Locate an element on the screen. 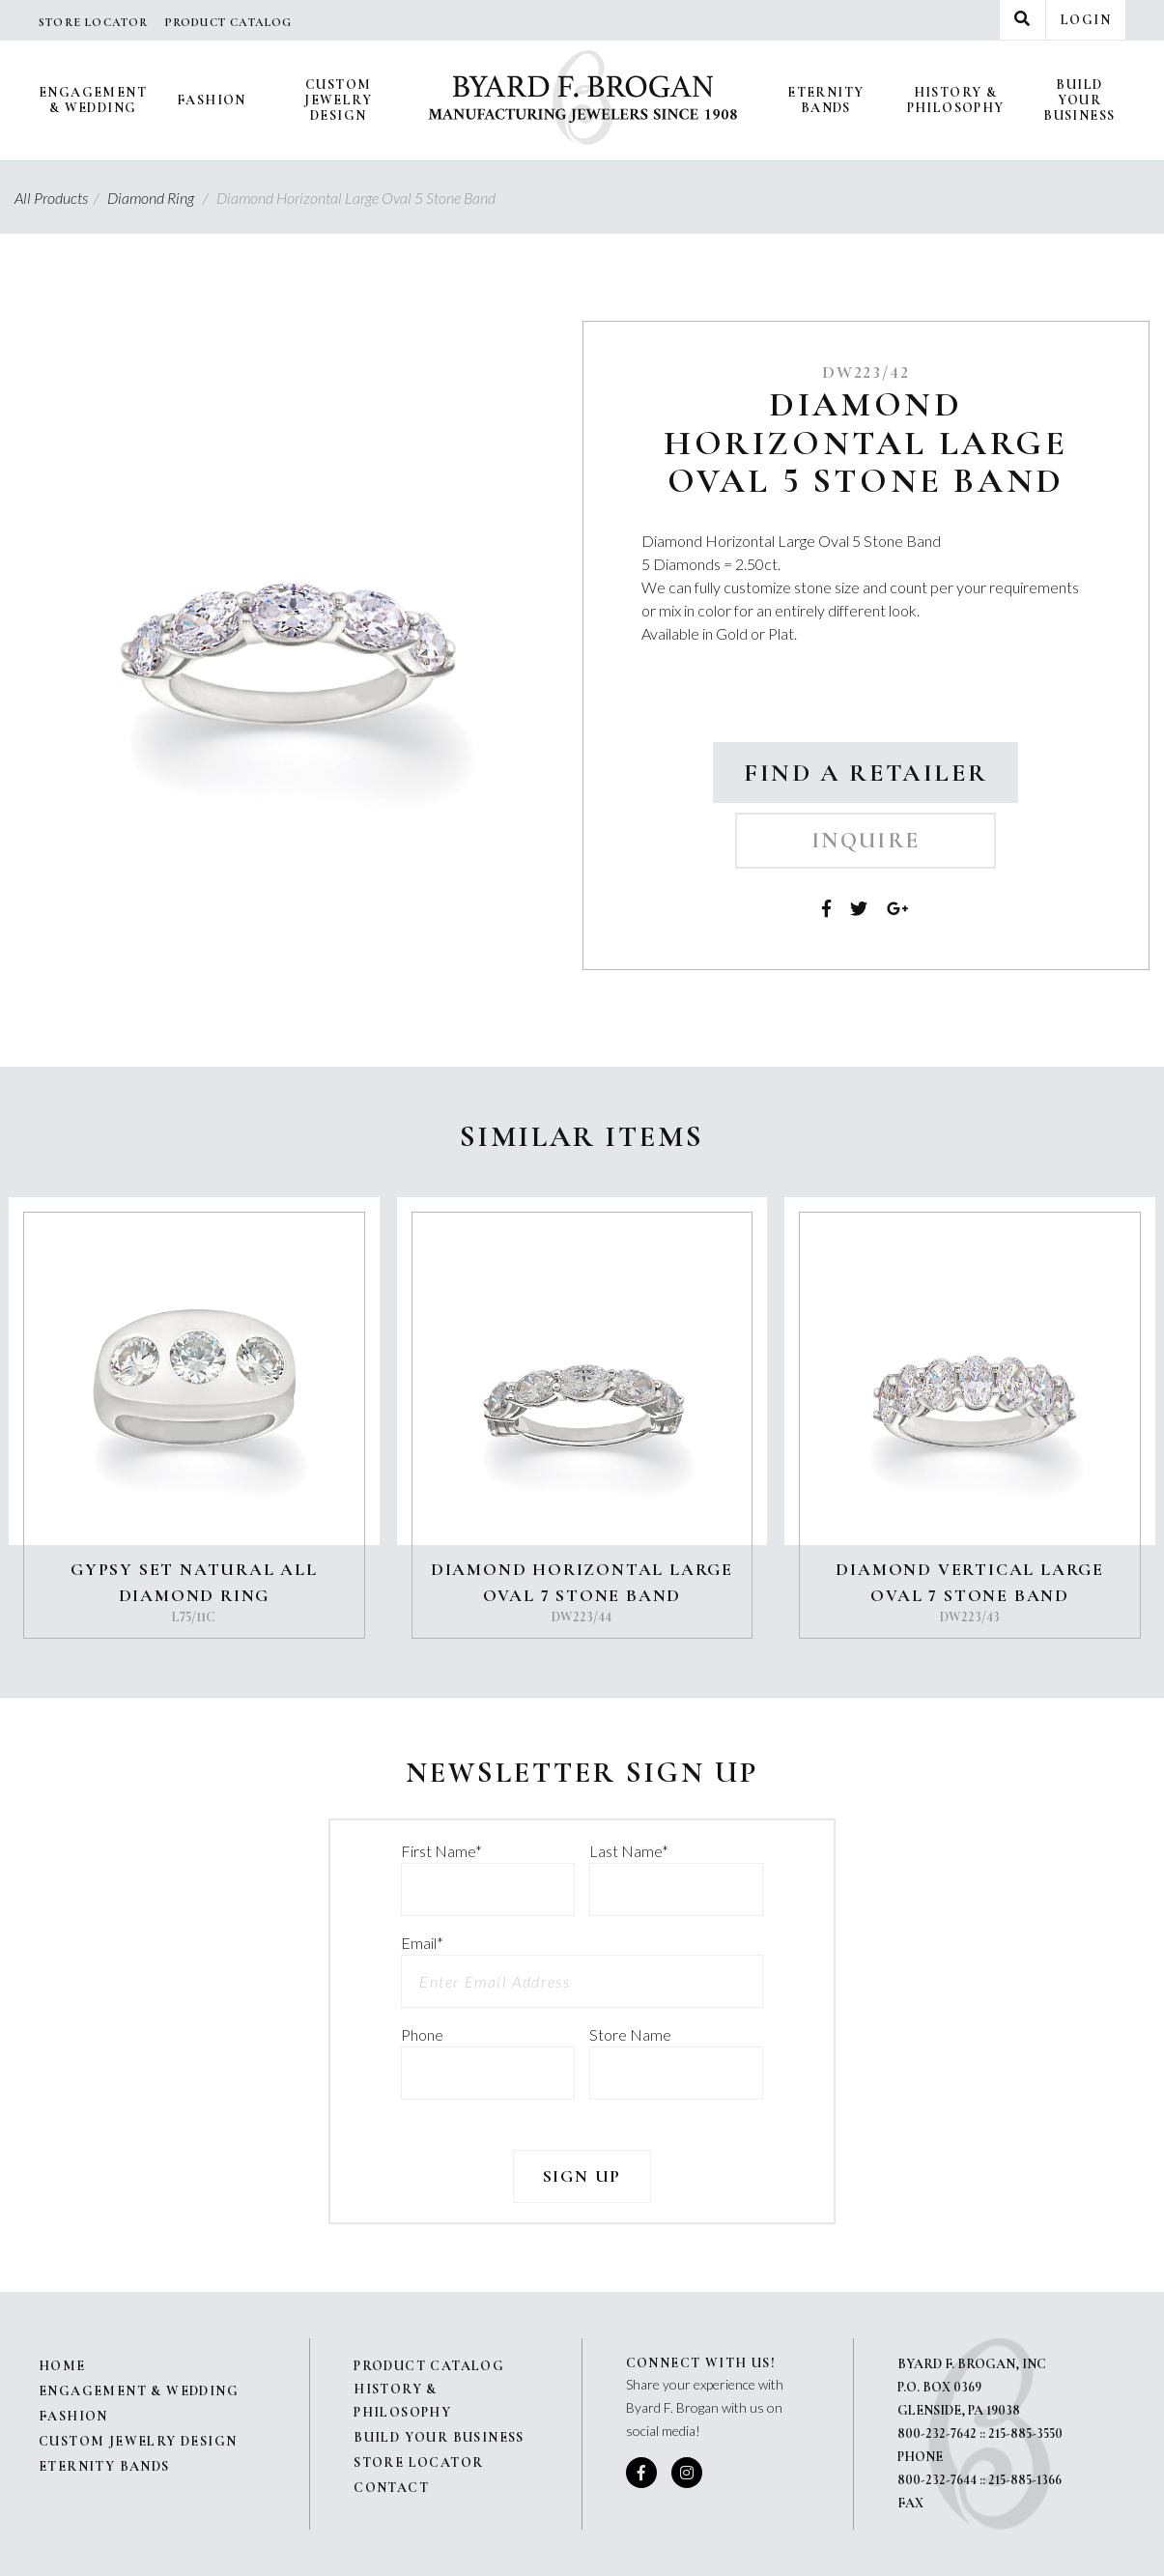 This screenshot has width=1164, height=2576. Build Your Business is located at coordinates (1079, 100).